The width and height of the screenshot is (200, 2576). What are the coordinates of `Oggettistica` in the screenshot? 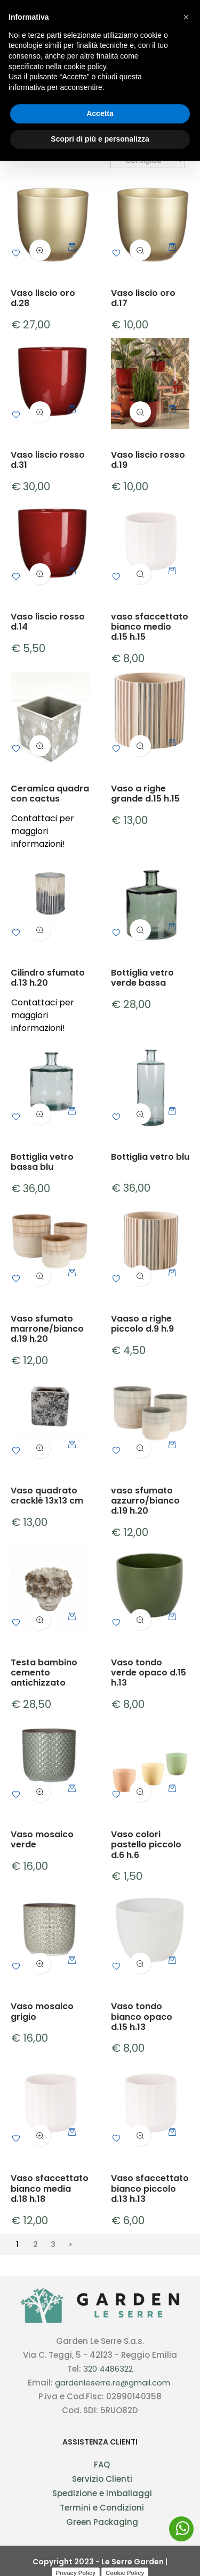 It's located at (39, 67).